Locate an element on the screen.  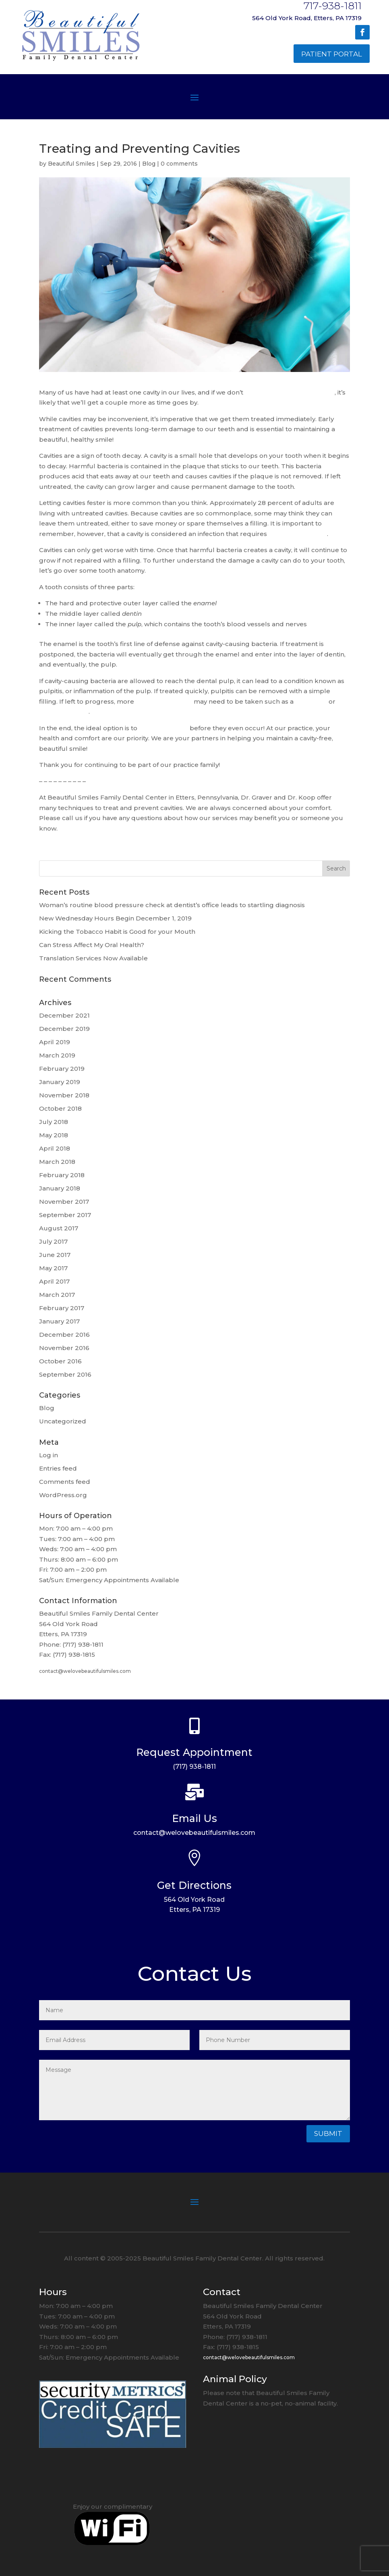
Kicking the Tobacco Habit is Good for your Mouth is located at coordinates (117, 931).